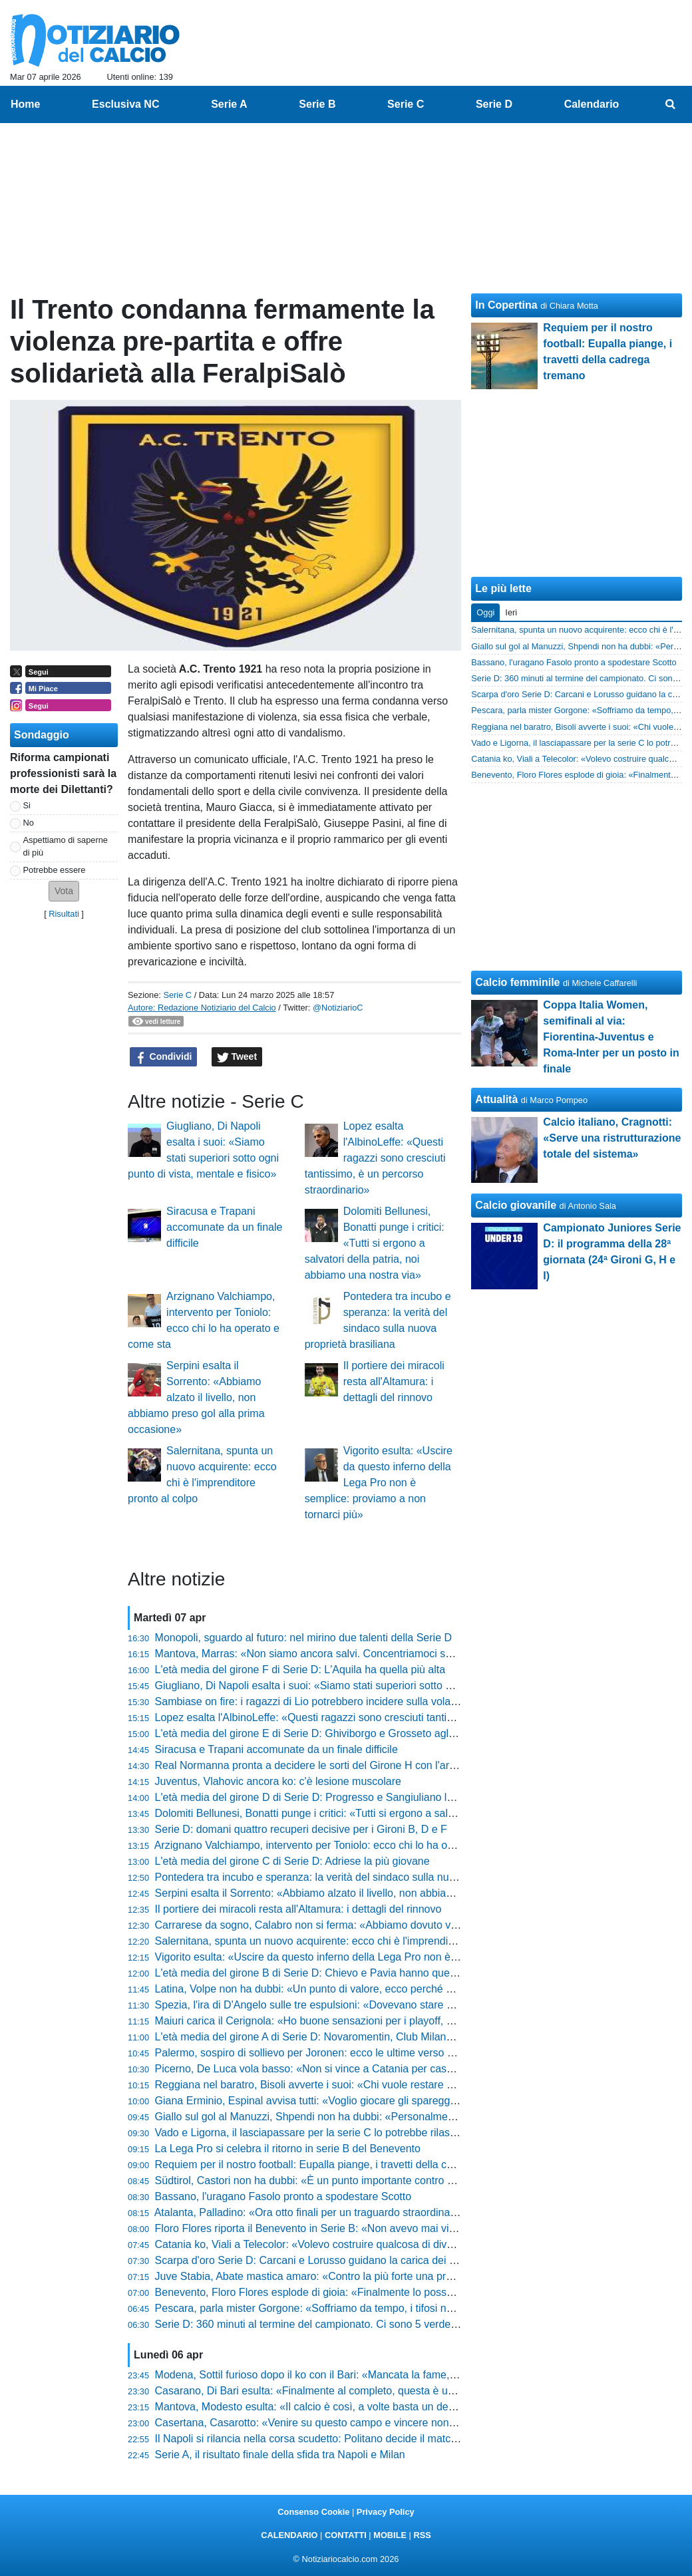  I want to click on Tweet, so click(237, 1057).